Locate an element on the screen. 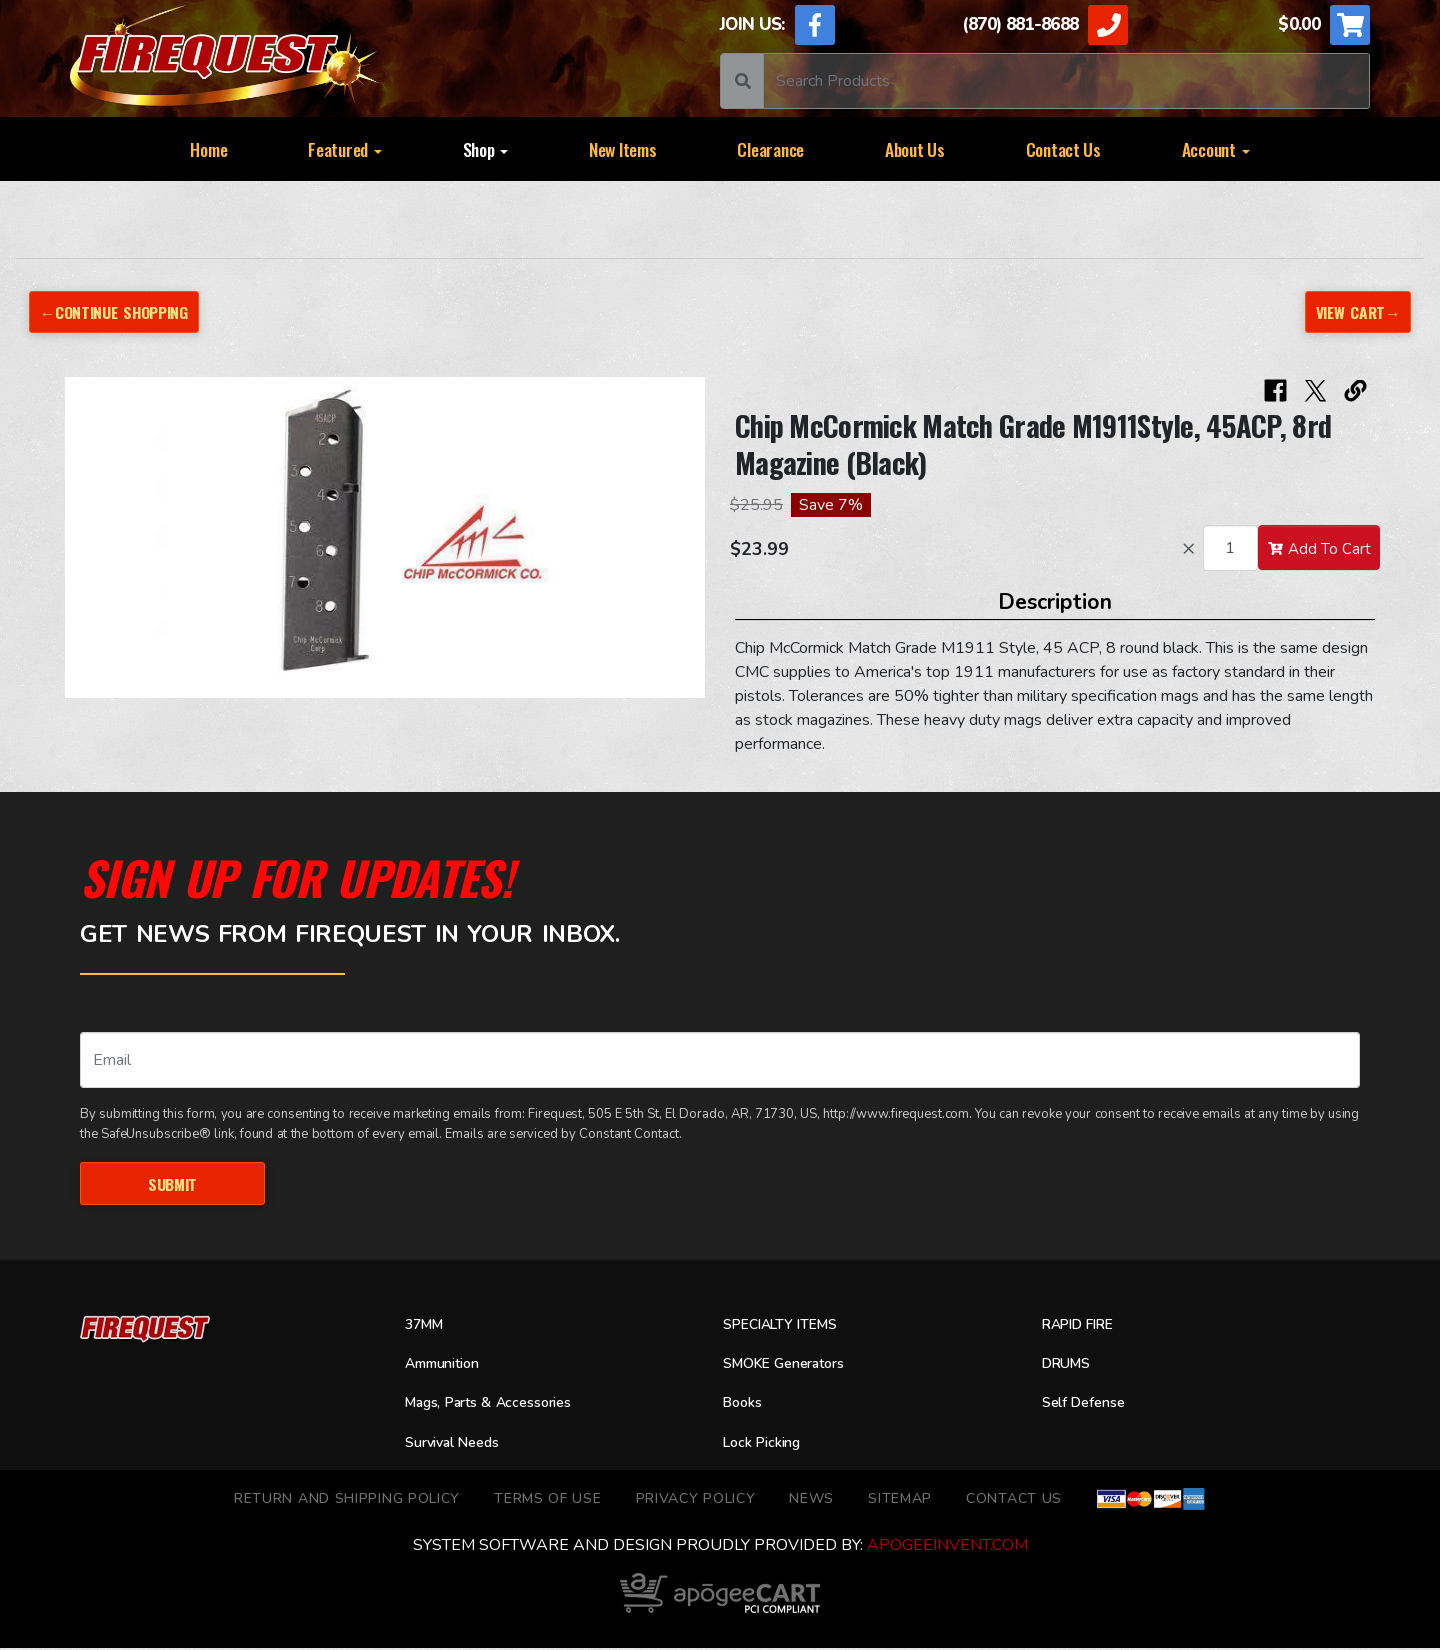 The height and width of the screenshot is (1650, 1440). Mags, Parts & Accessories is located at coordinates (502, 1406).